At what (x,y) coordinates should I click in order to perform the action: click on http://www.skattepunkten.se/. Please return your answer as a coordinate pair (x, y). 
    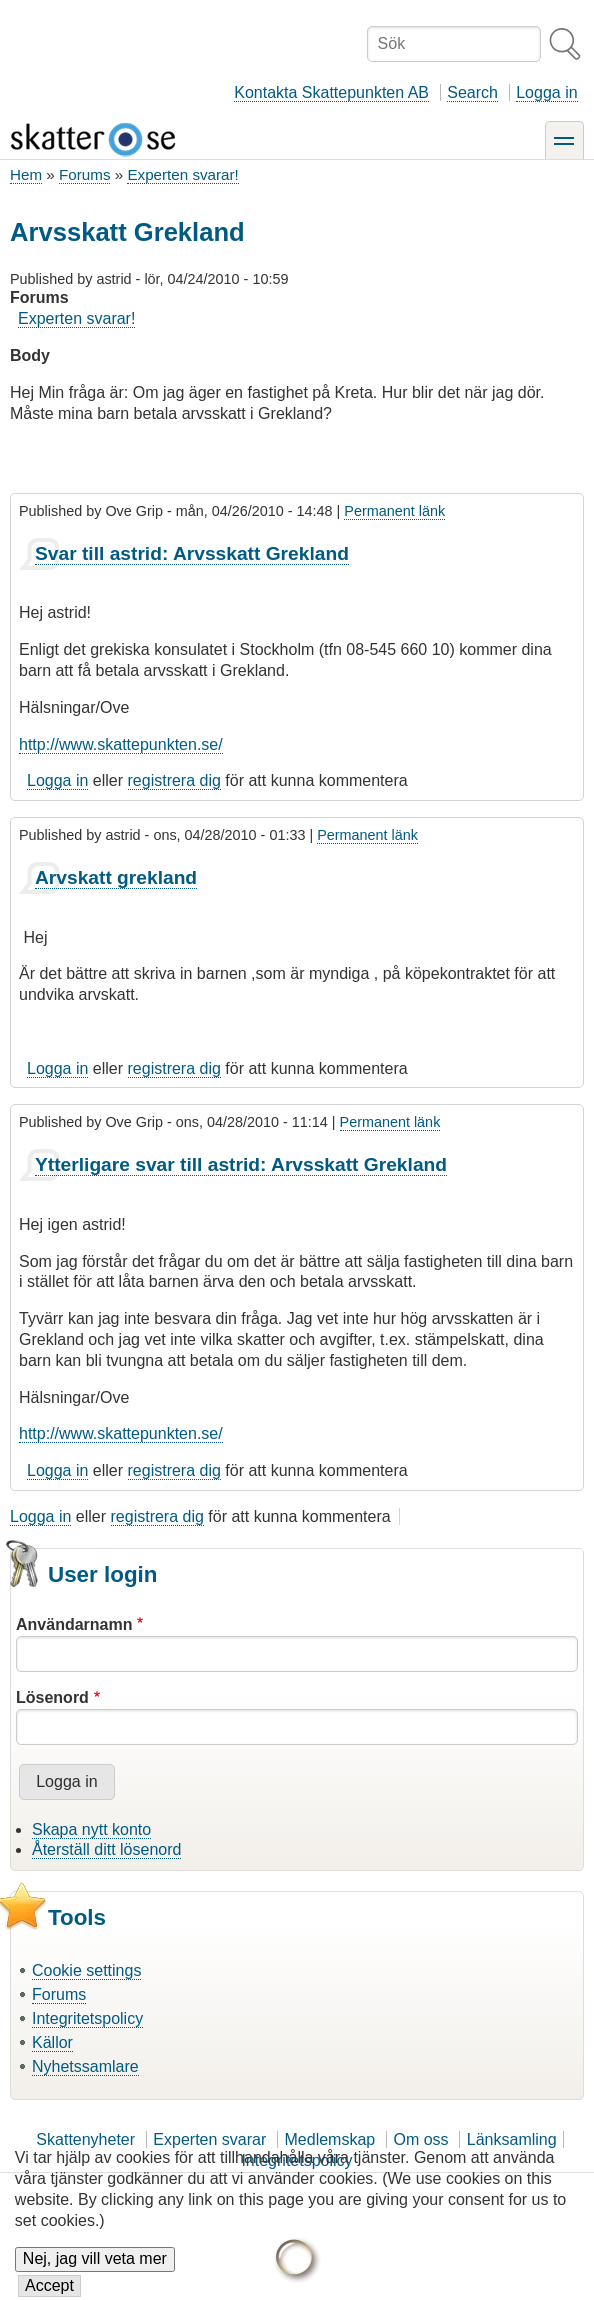
    Looking at the image, I should click on (121, 744).